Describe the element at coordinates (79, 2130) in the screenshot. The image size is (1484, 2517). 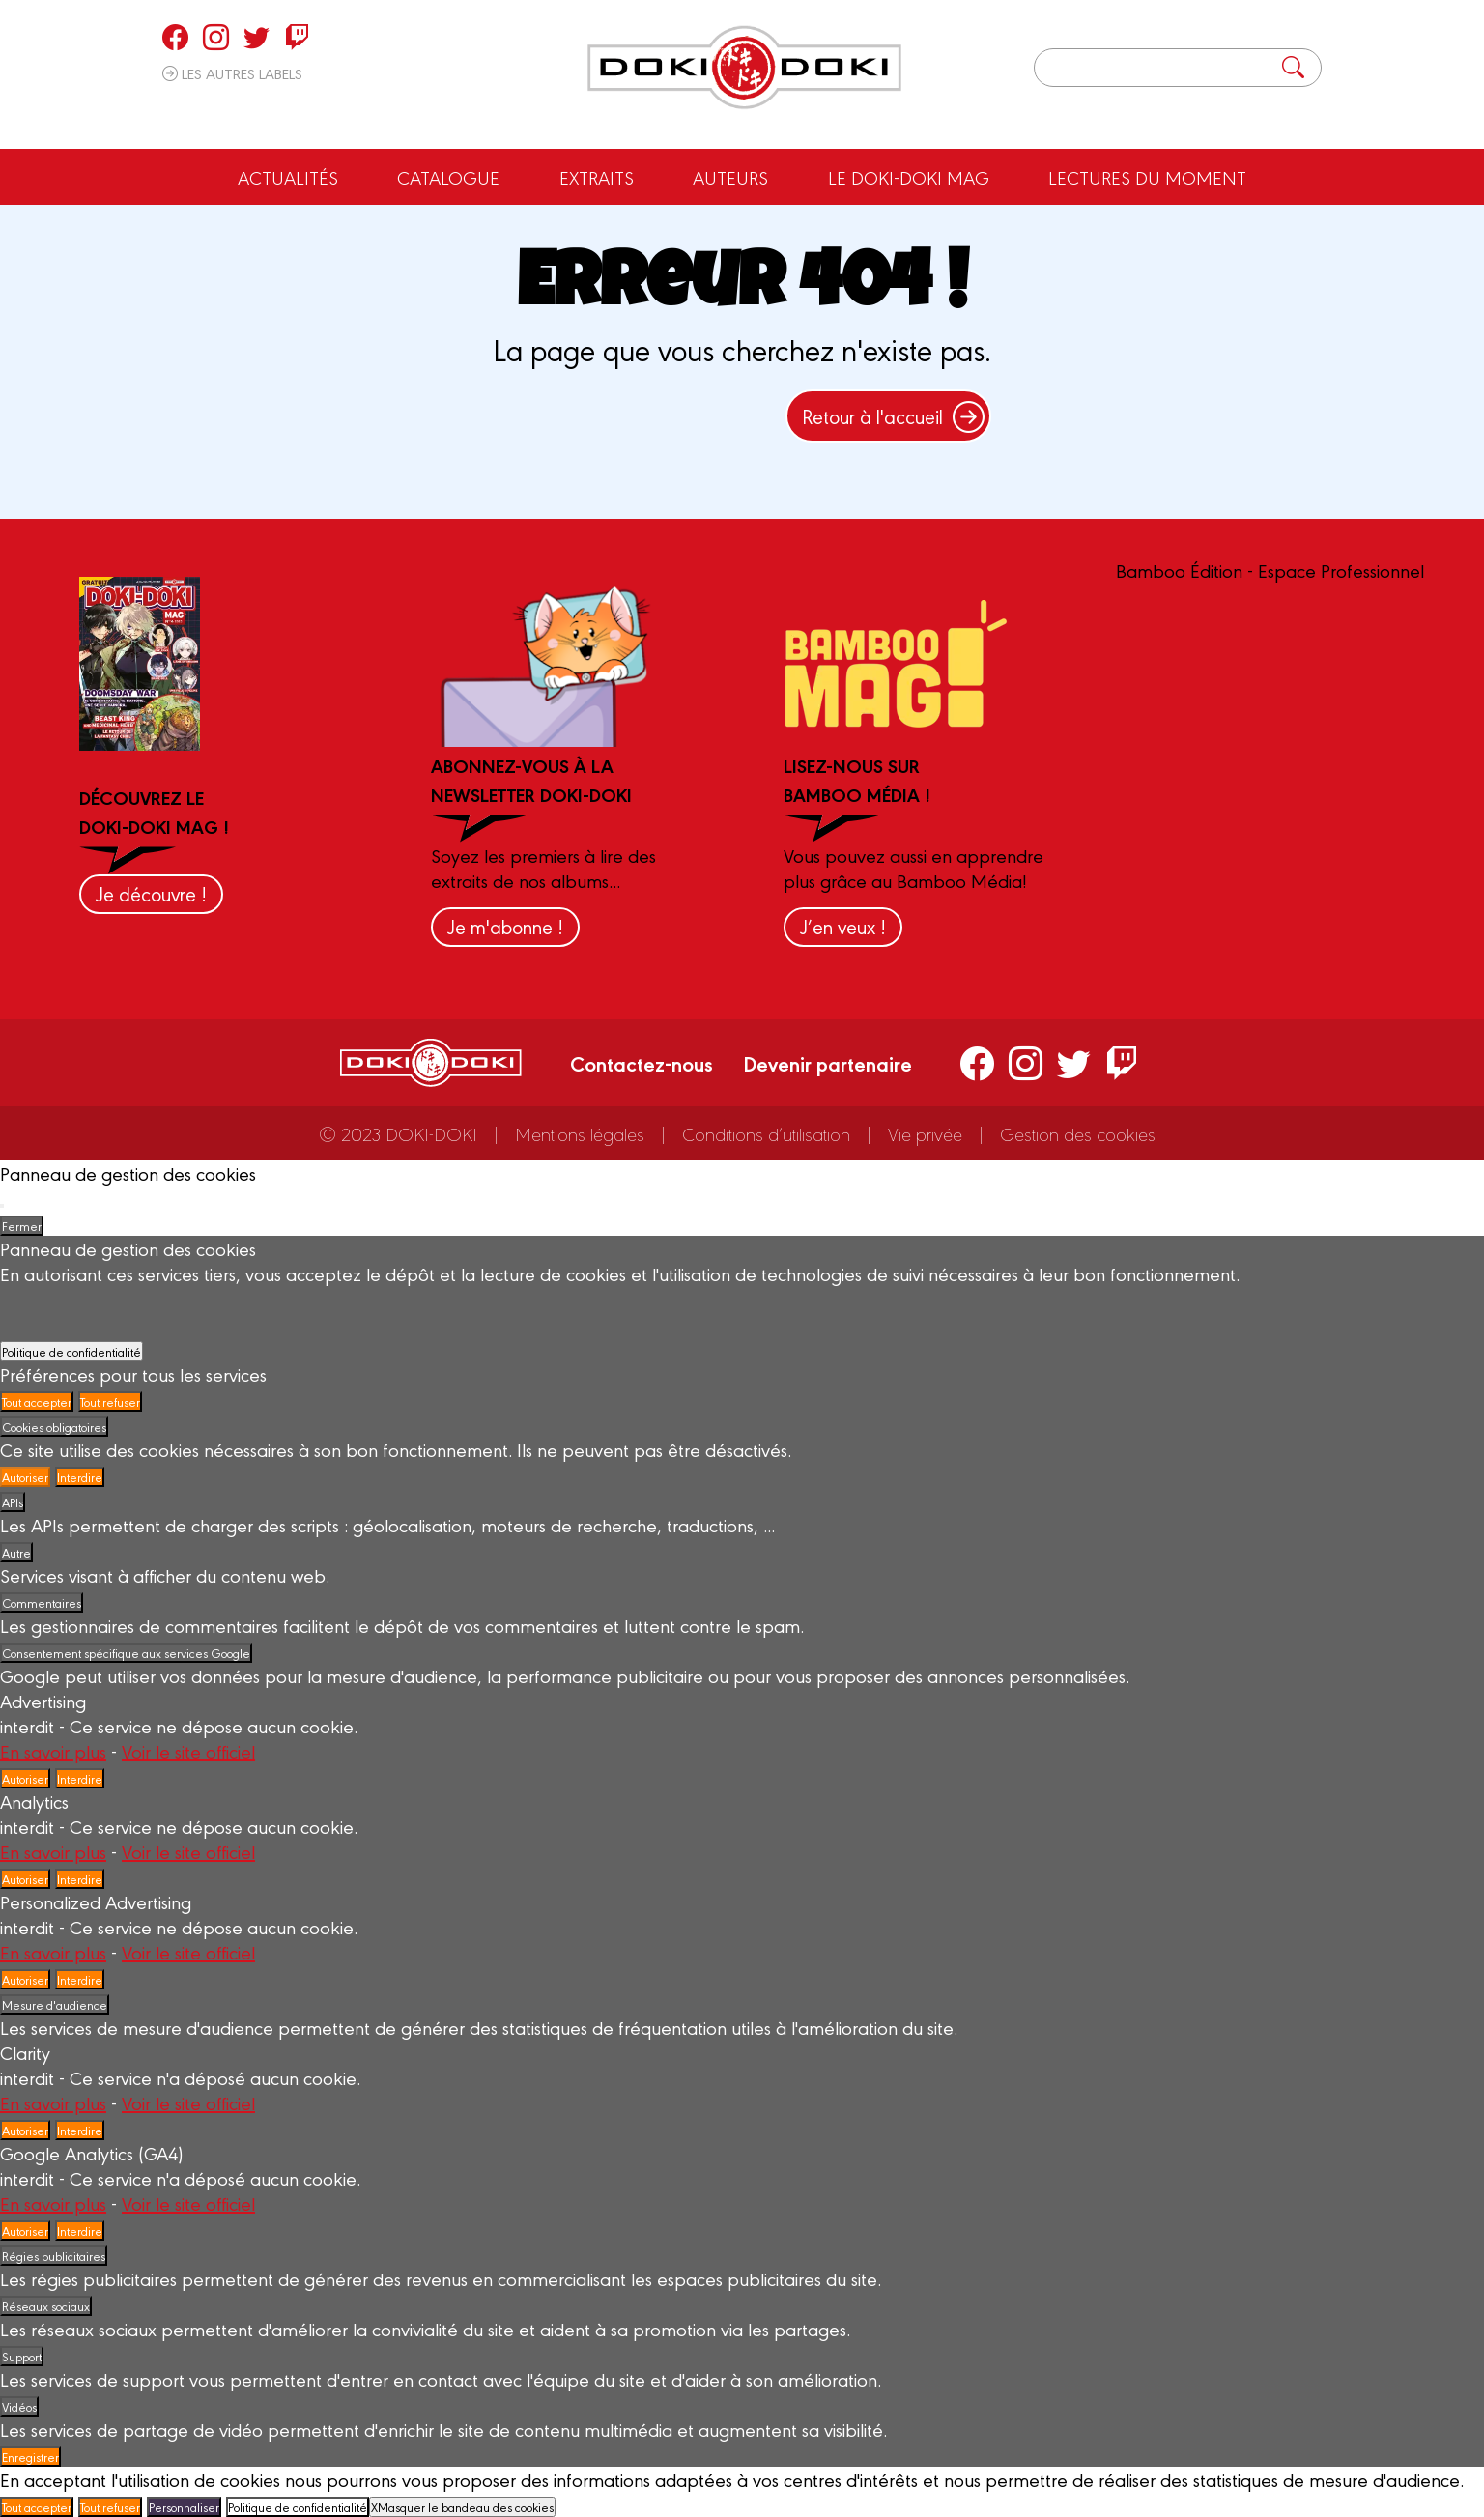
I see `Interdire [Interdire Clarity]` at that location.